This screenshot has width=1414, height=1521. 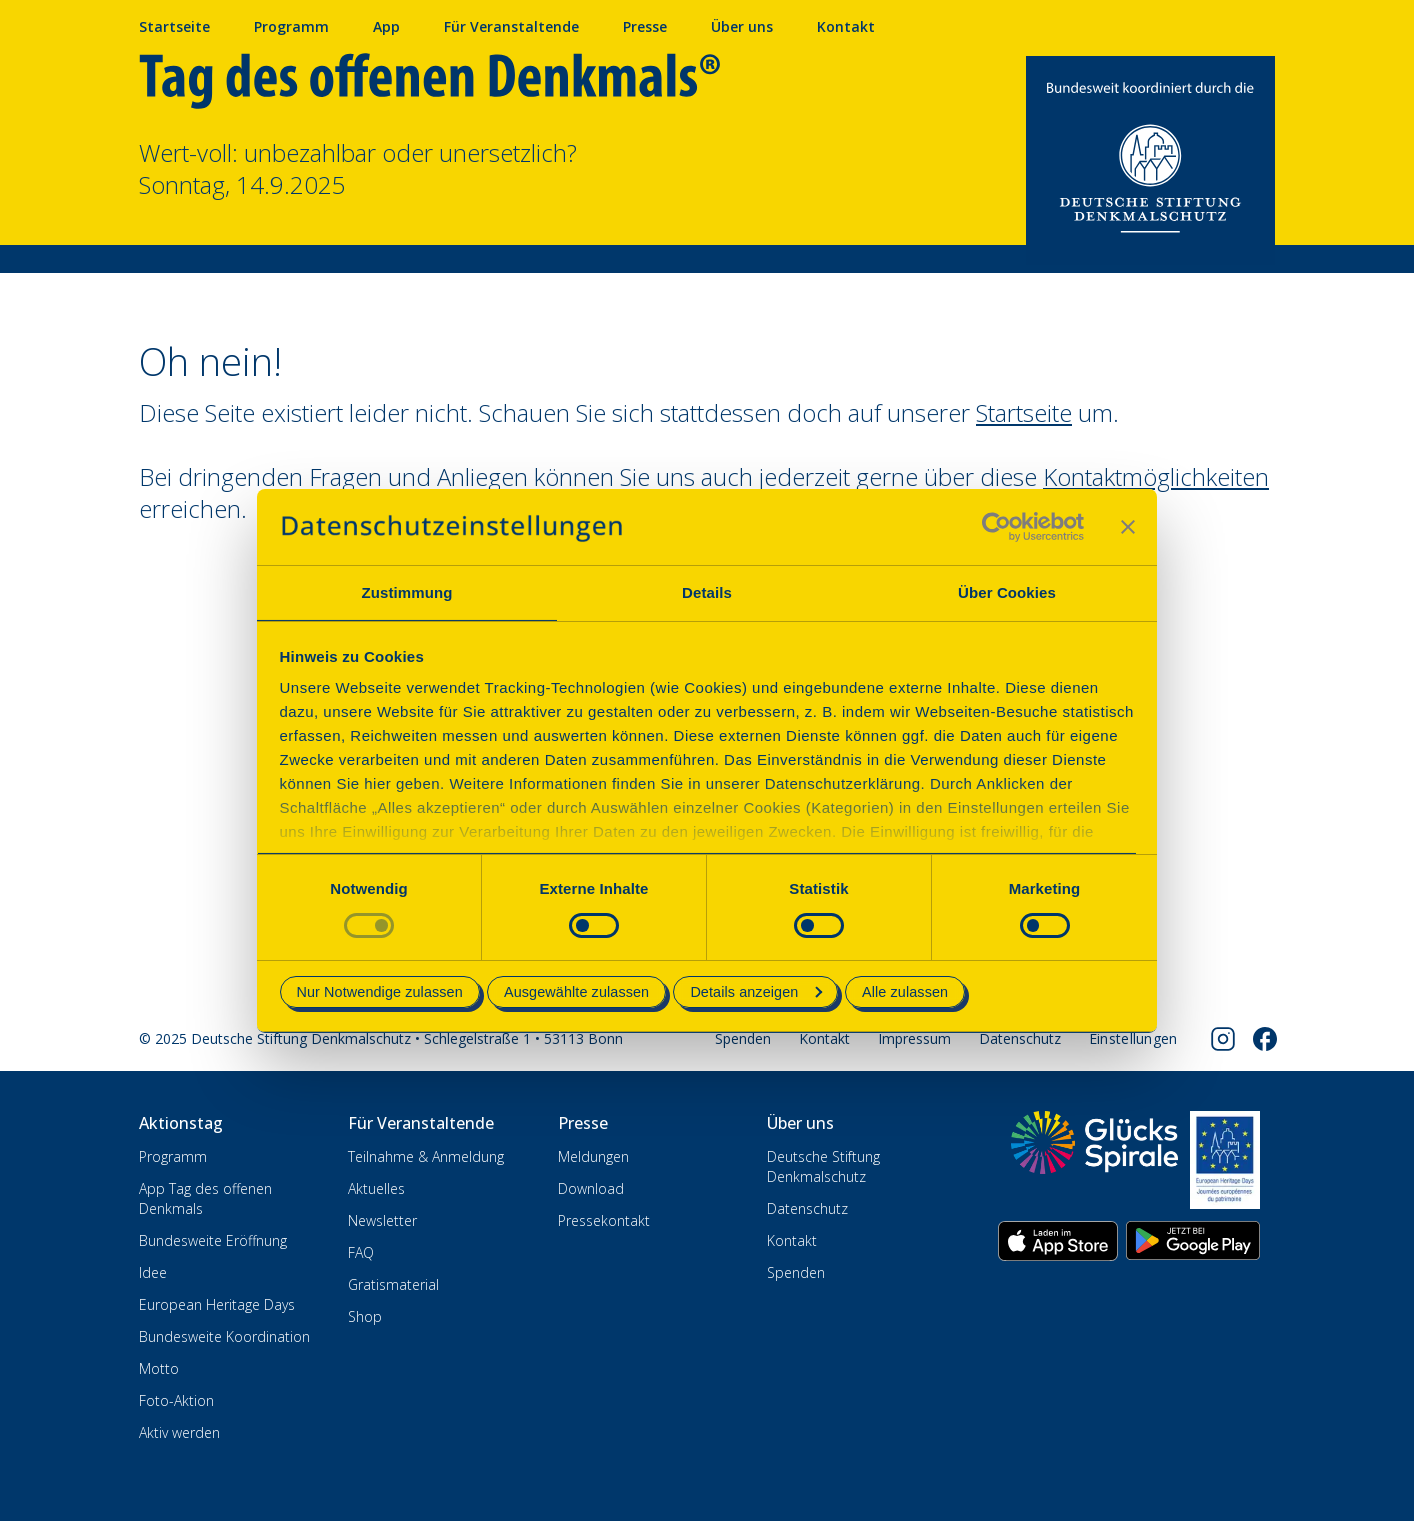 What do you see at coordinates (213, 1240) in the screenshot?
I see `Bundesweite Eröffnung` at bounding box center [213, 1240].